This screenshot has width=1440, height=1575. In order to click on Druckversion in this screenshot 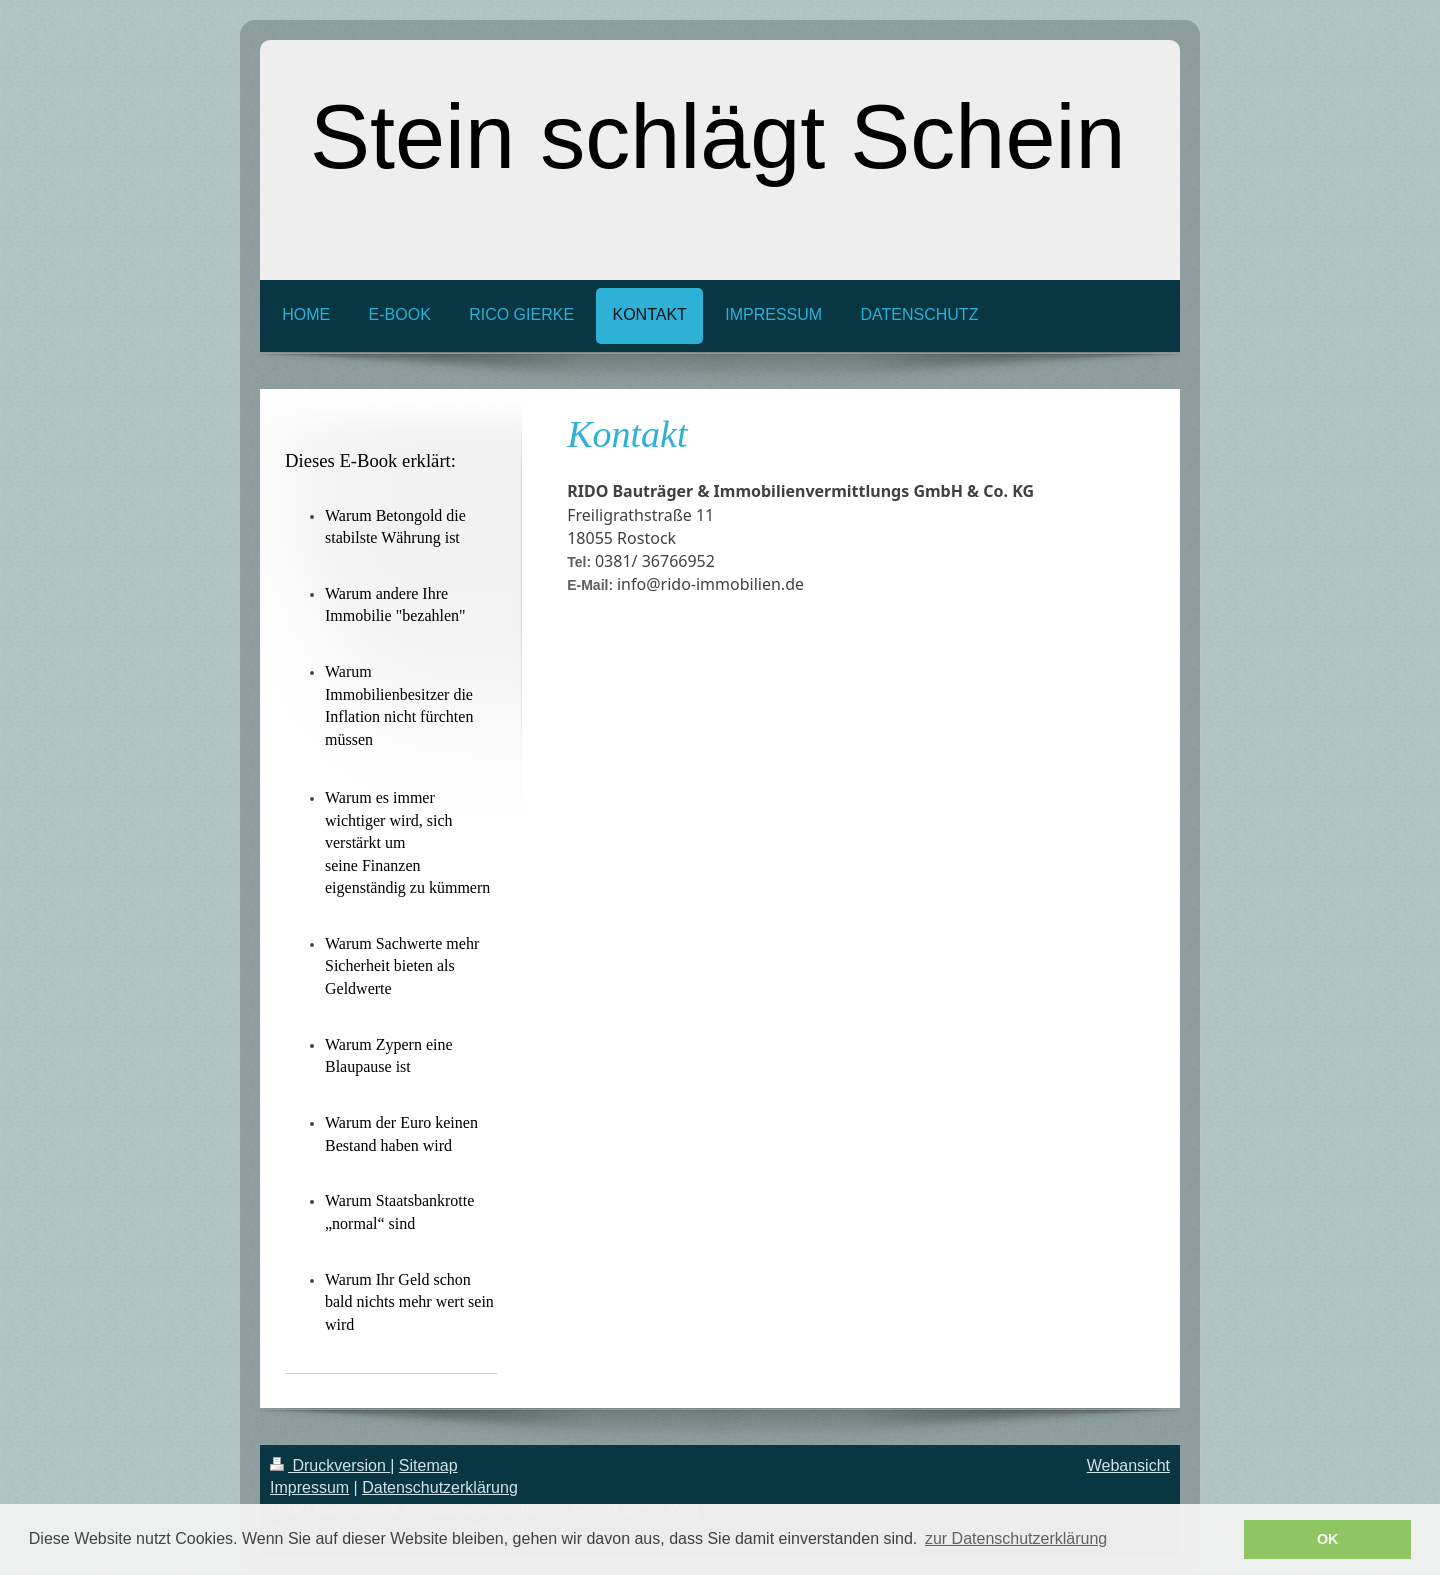, I will do `click(330, 1465)`.